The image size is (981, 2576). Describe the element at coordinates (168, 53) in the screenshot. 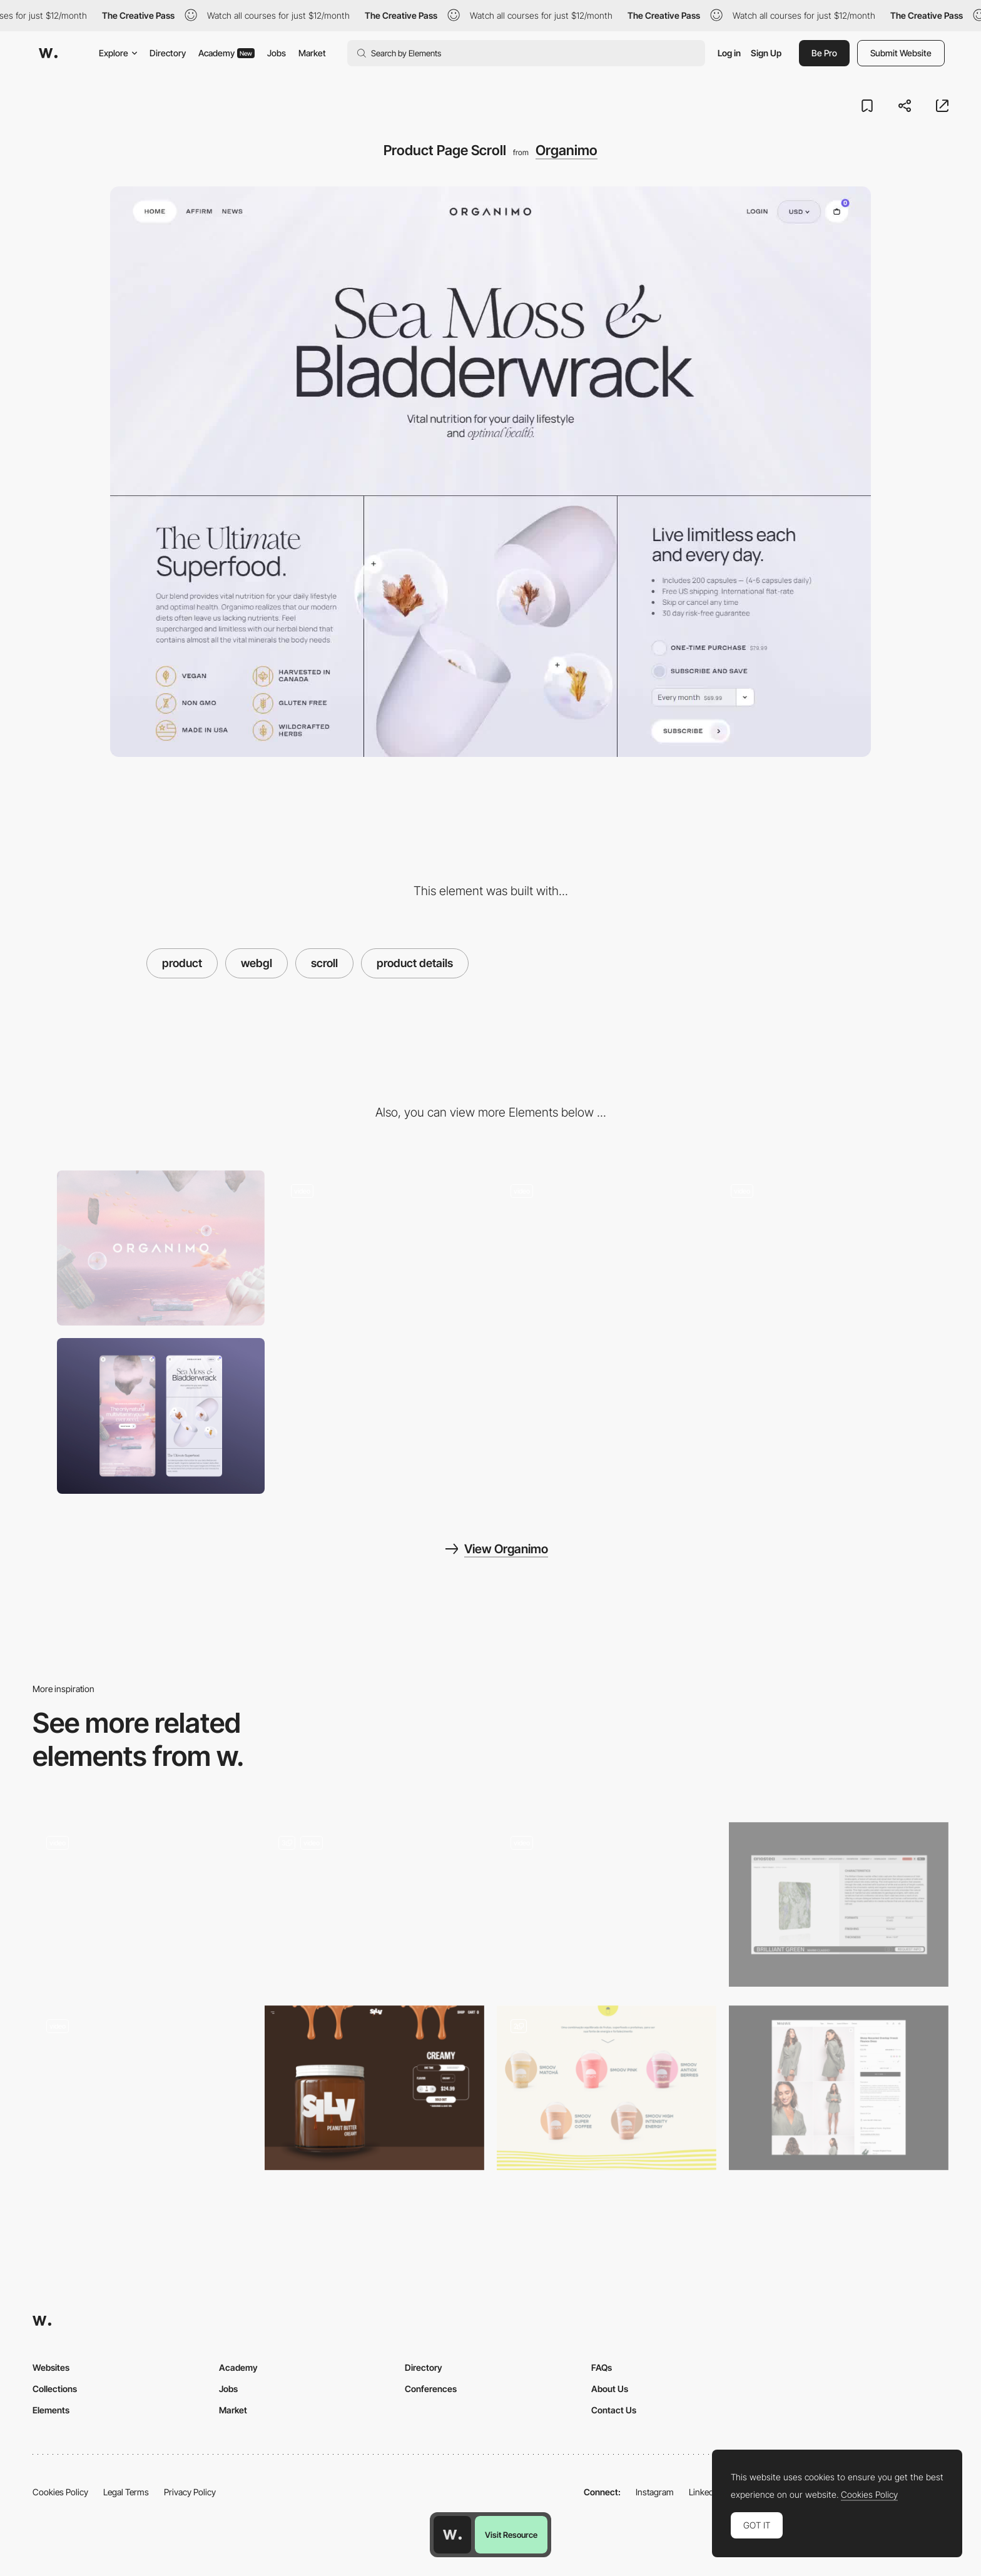

I see `Directory` at that location.